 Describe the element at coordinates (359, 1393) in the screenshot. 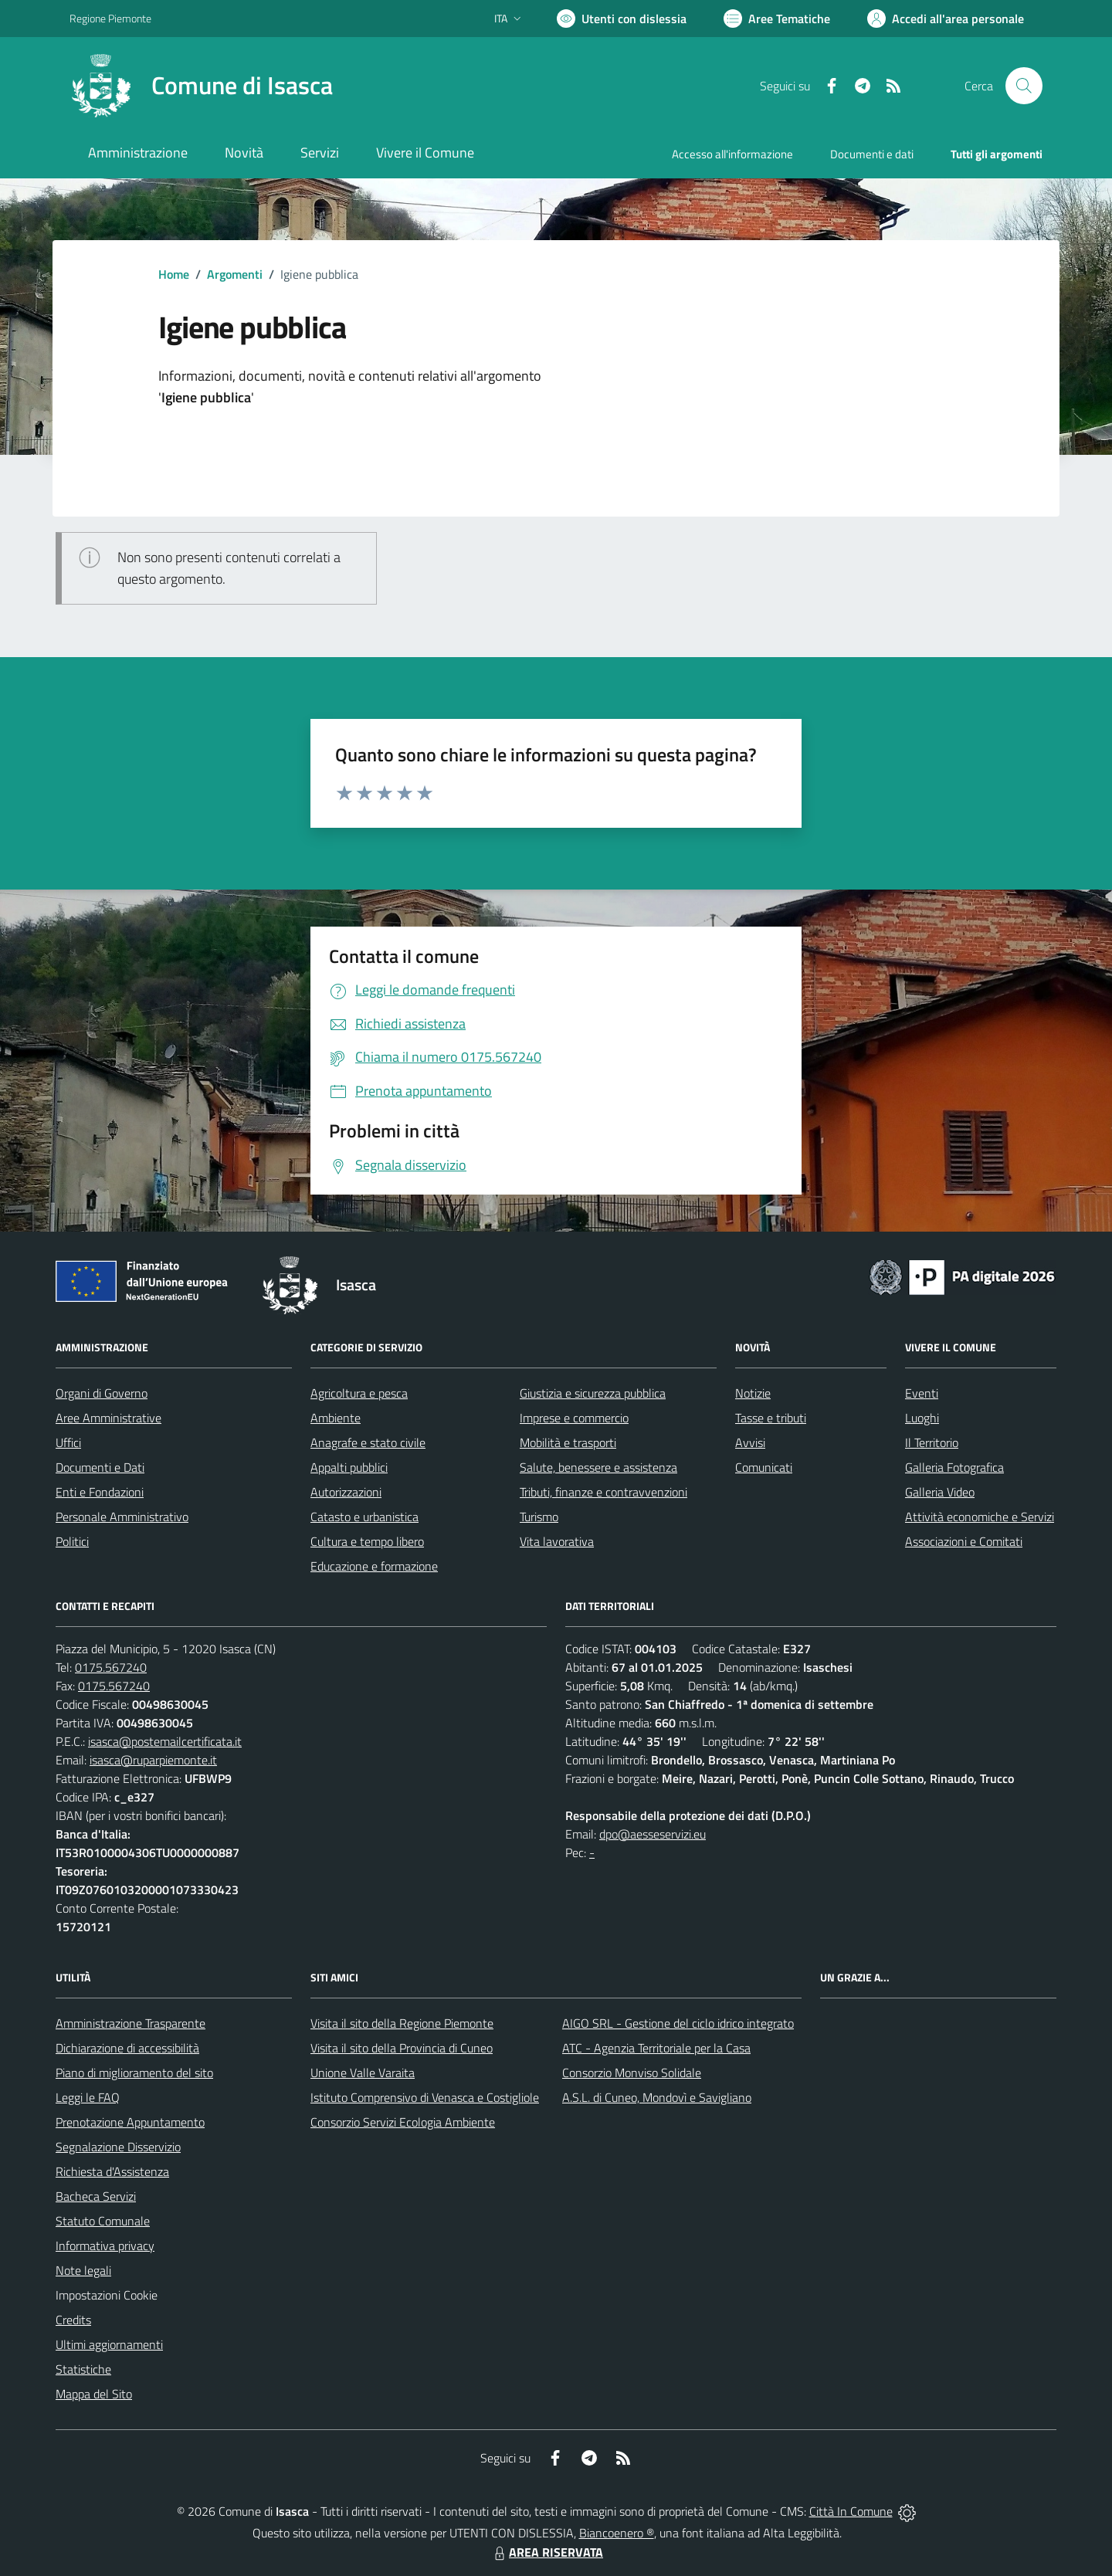

I see `Agricoltura e pesca` at that location.